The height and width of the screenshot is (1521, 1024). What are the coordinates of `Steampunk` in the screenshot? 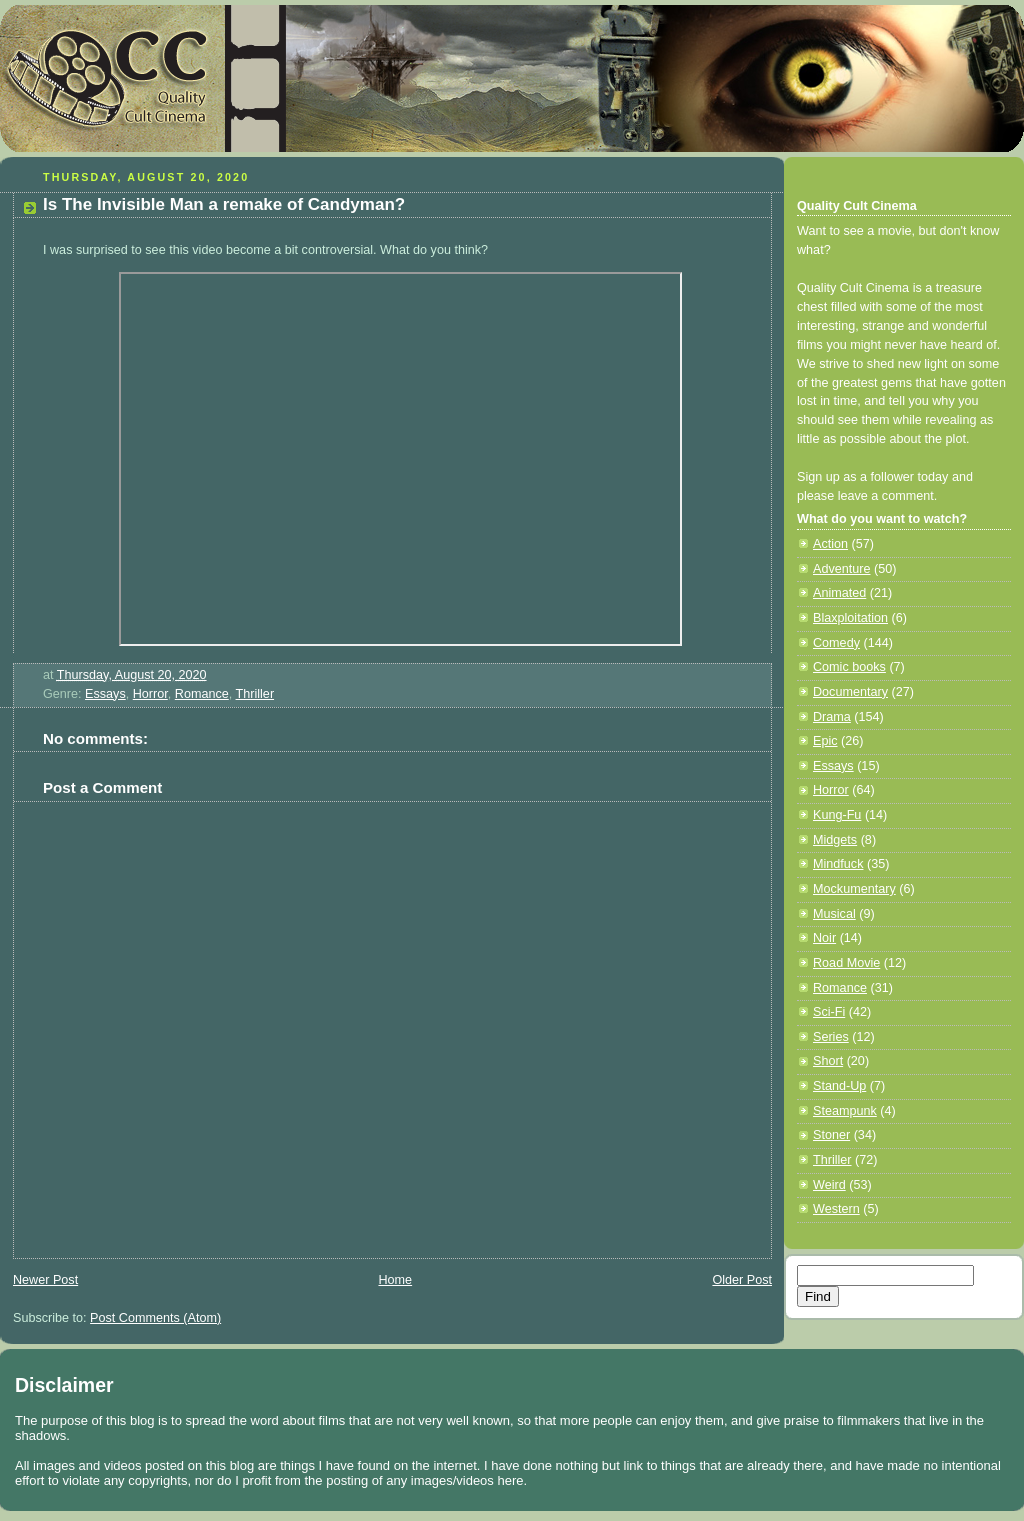 It's located at (845, 1111).